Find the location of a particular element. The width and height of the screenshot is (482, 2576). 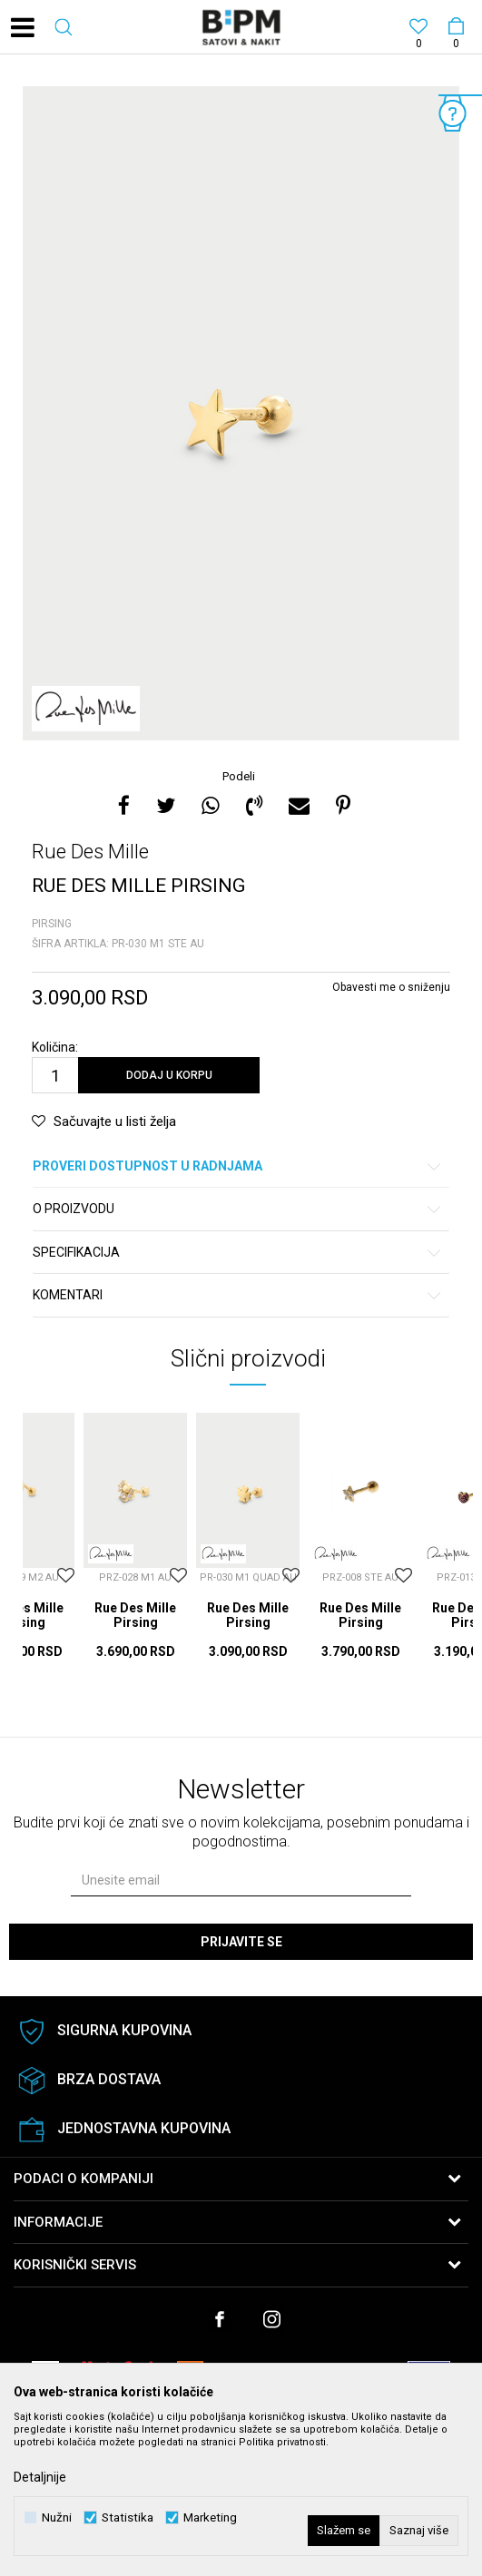

Rue Des Mille Pirsing is located at coordinates (135, 1615).